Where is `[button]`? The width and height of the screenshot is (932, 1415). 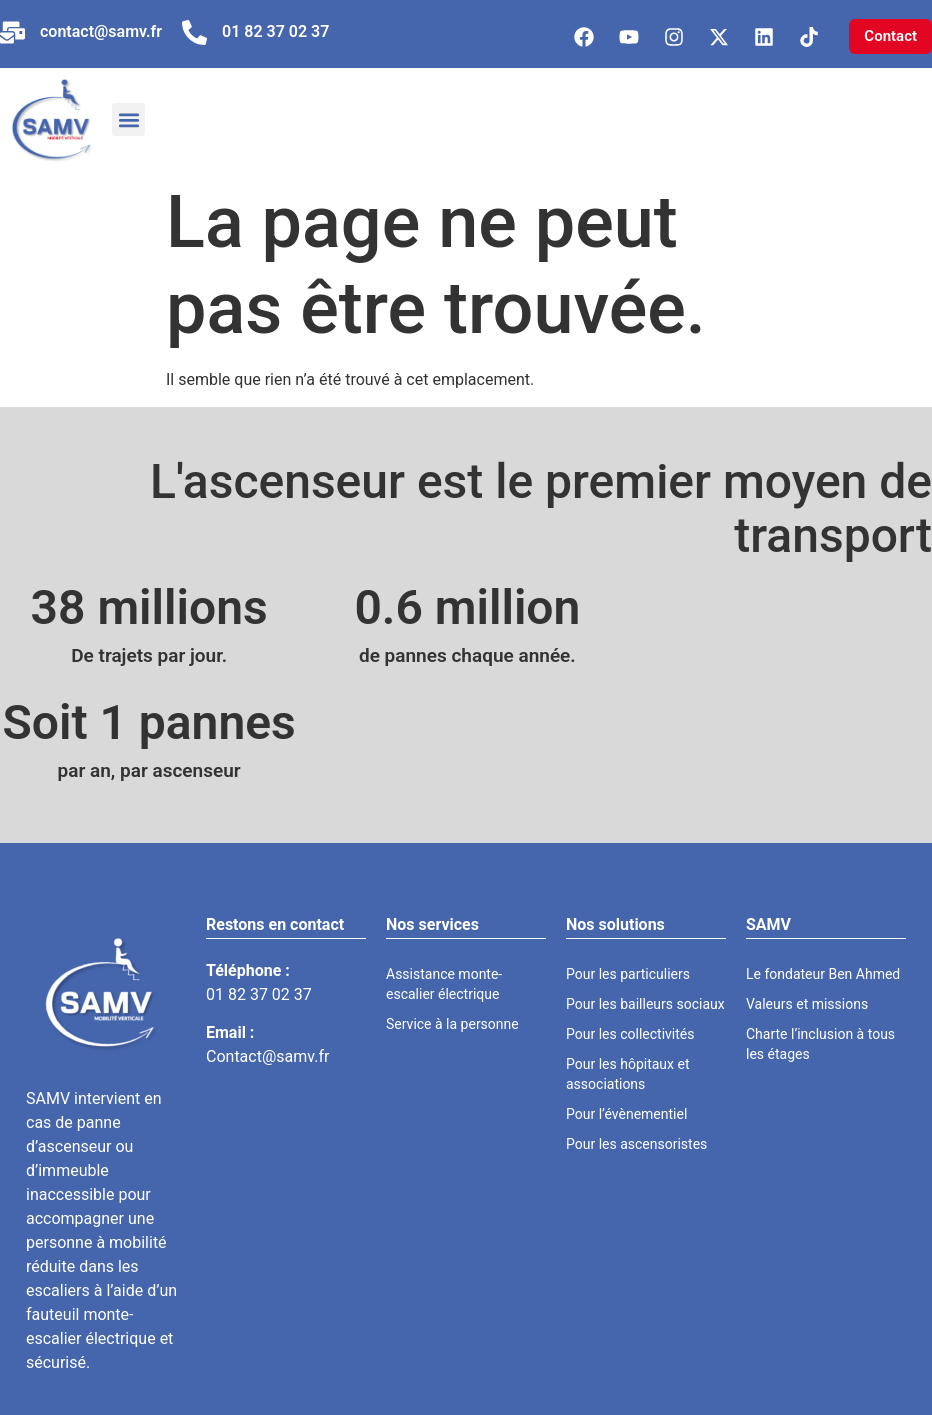 [button] is located at coordinates (128, 119).